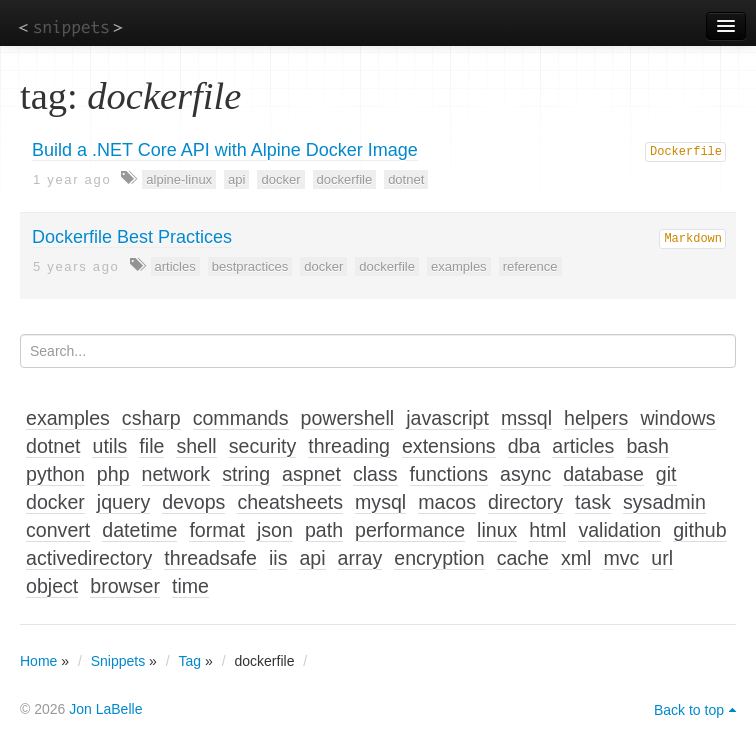 The image size is (756, 730). Describe the element at coordinates (89, 558) in the screenshot. I see `activedirectory` at that location.